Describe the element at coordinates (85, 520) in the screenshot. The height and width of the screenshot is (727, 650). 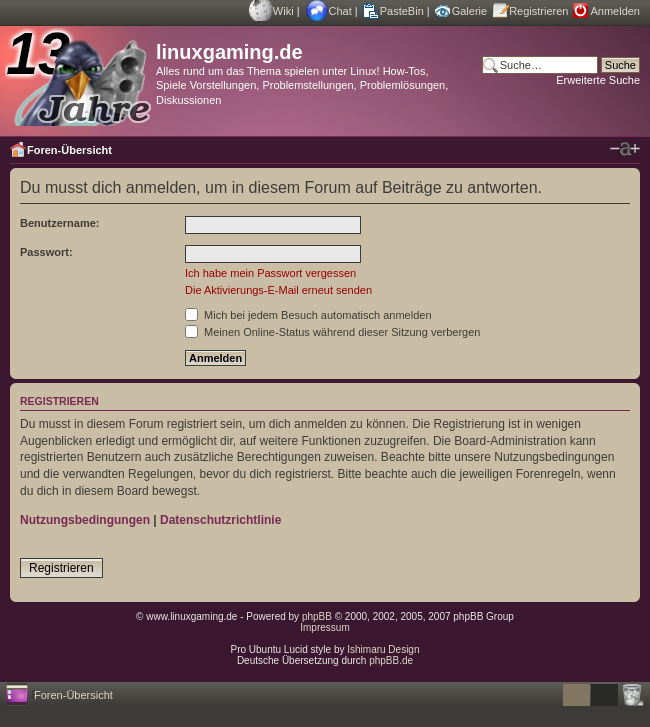
I see `Nutzungsbedingungen` at that location.